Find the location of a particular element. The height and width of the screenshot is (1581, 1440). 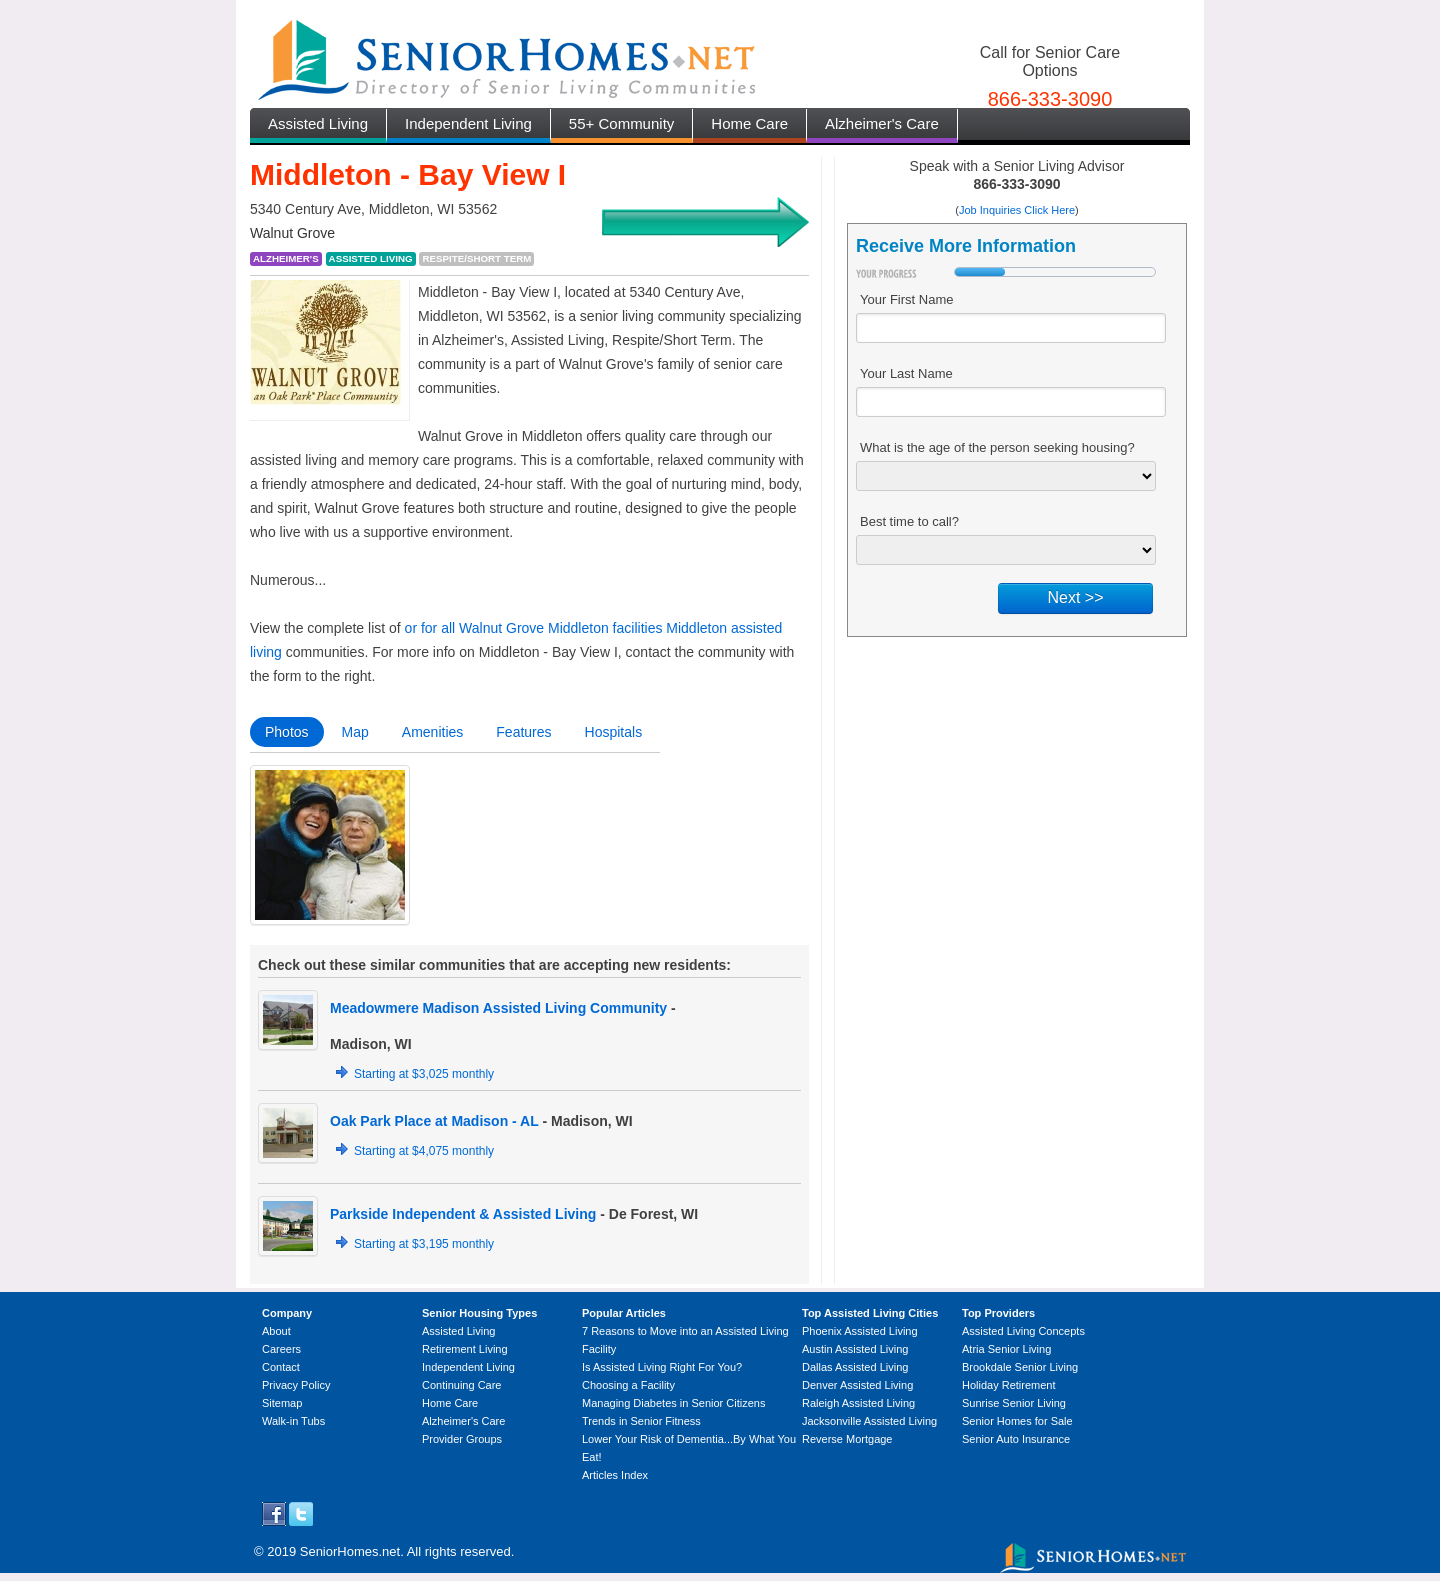

Your First Name is located at coordinates (906, 299).